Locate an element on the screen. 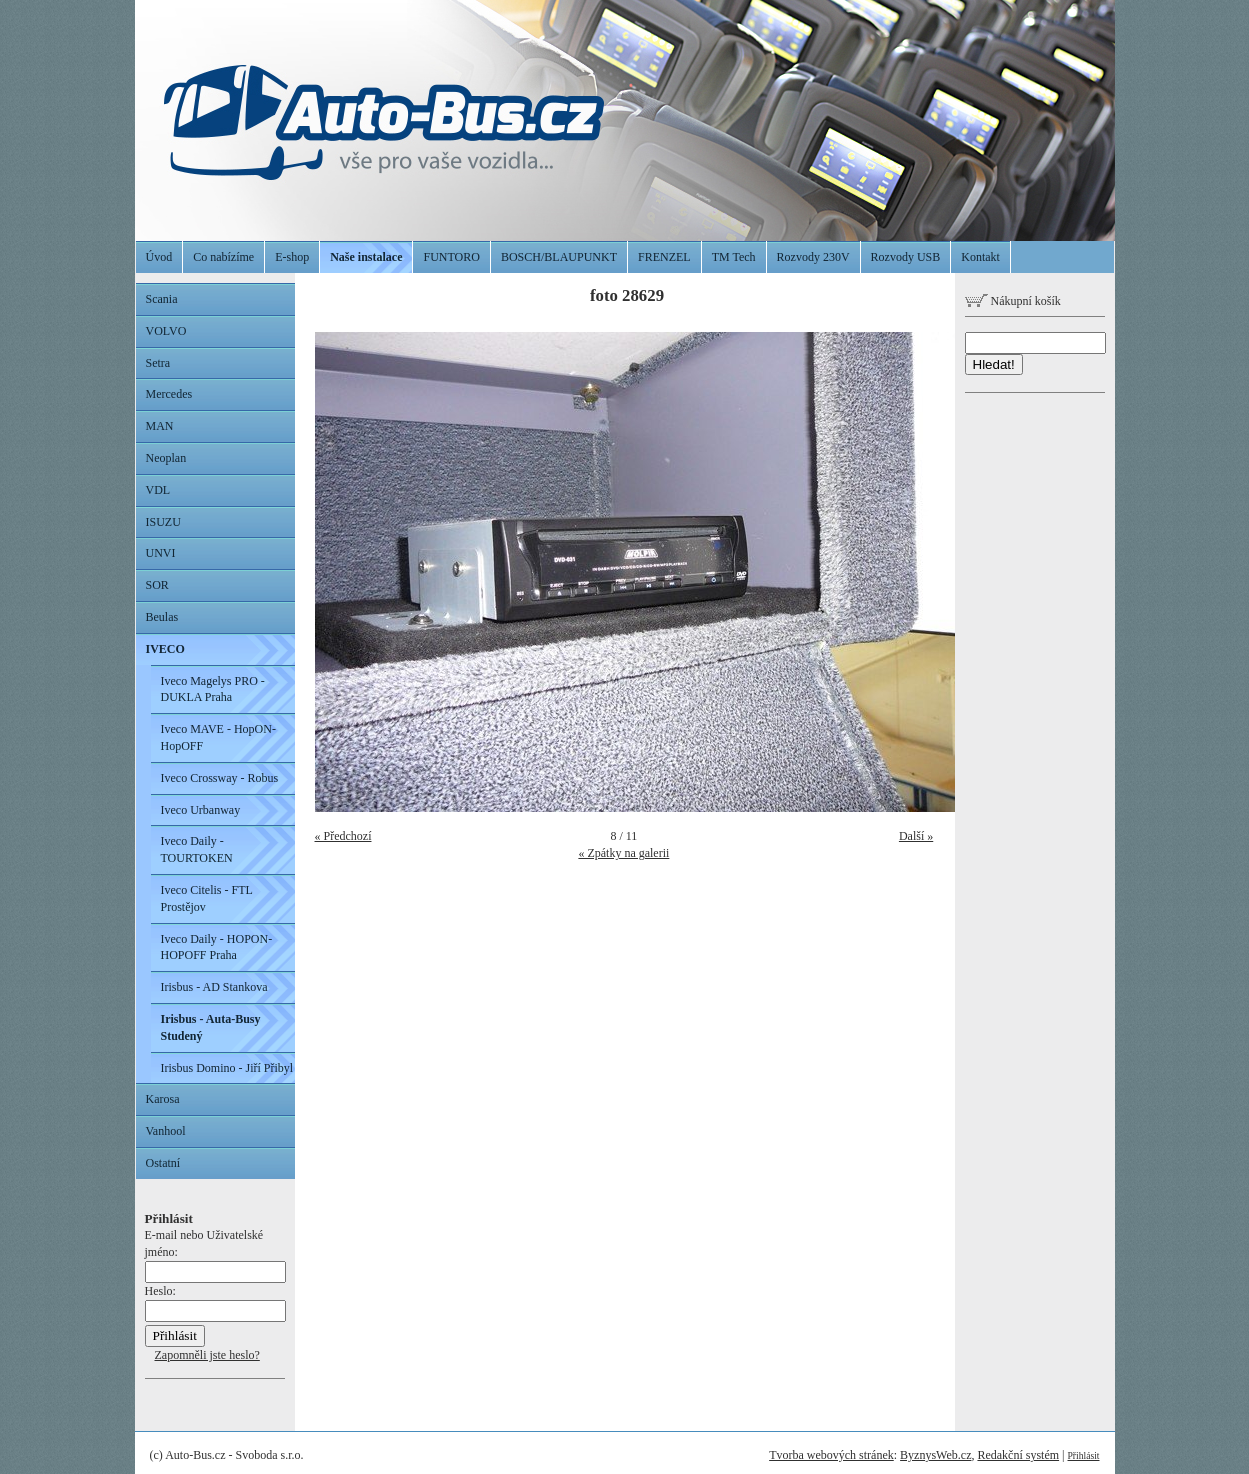 The width and height of the screenshot is (1249, 1474). Rozvody USB is located at coordinates (906, 257).